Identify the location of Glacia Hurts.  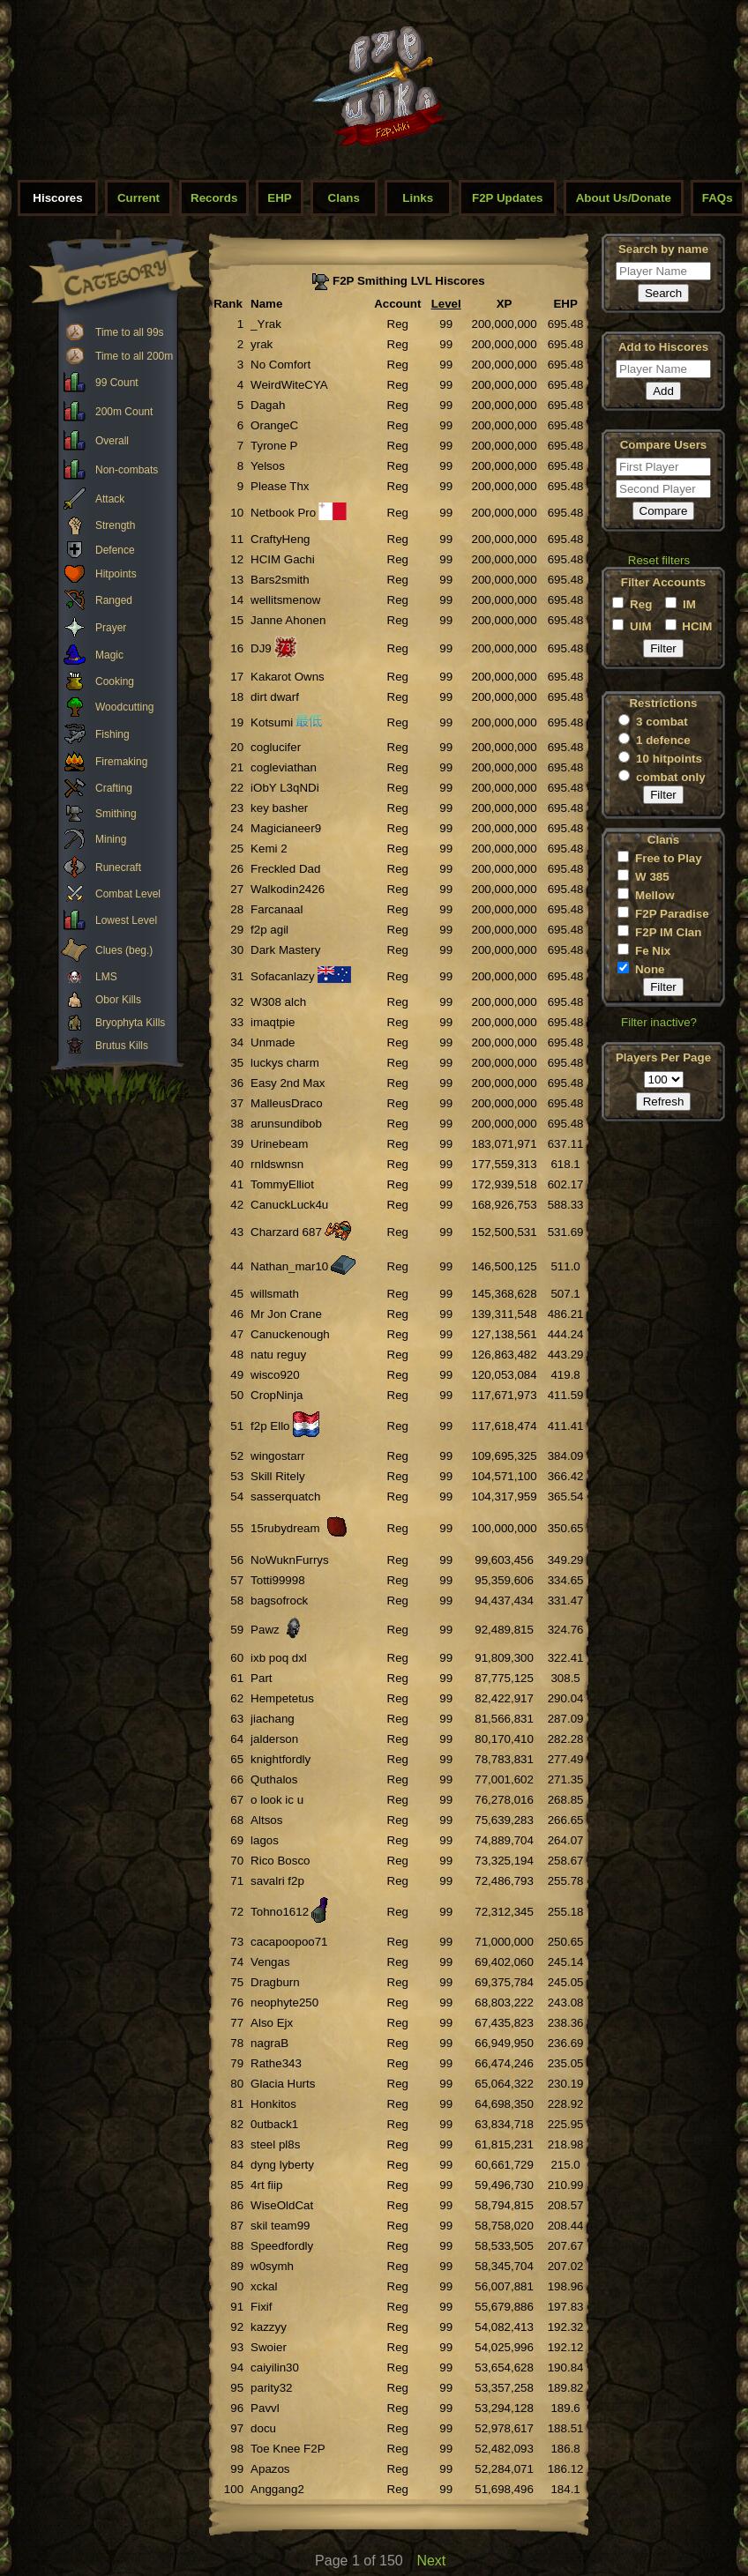
(283, 2083).